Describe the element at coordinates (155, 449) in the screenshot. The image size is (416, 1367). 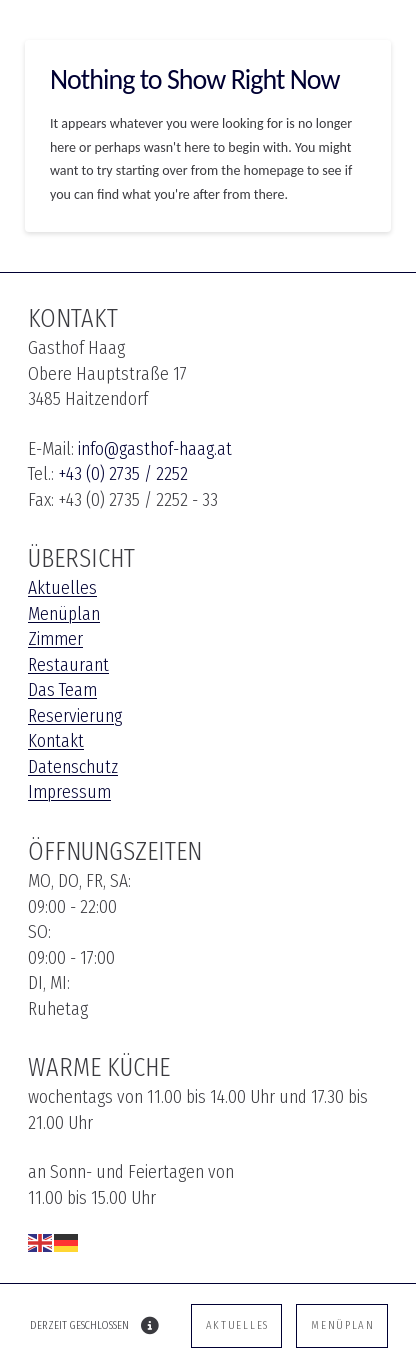
I see `info@gasthof-haag.at` at that location.